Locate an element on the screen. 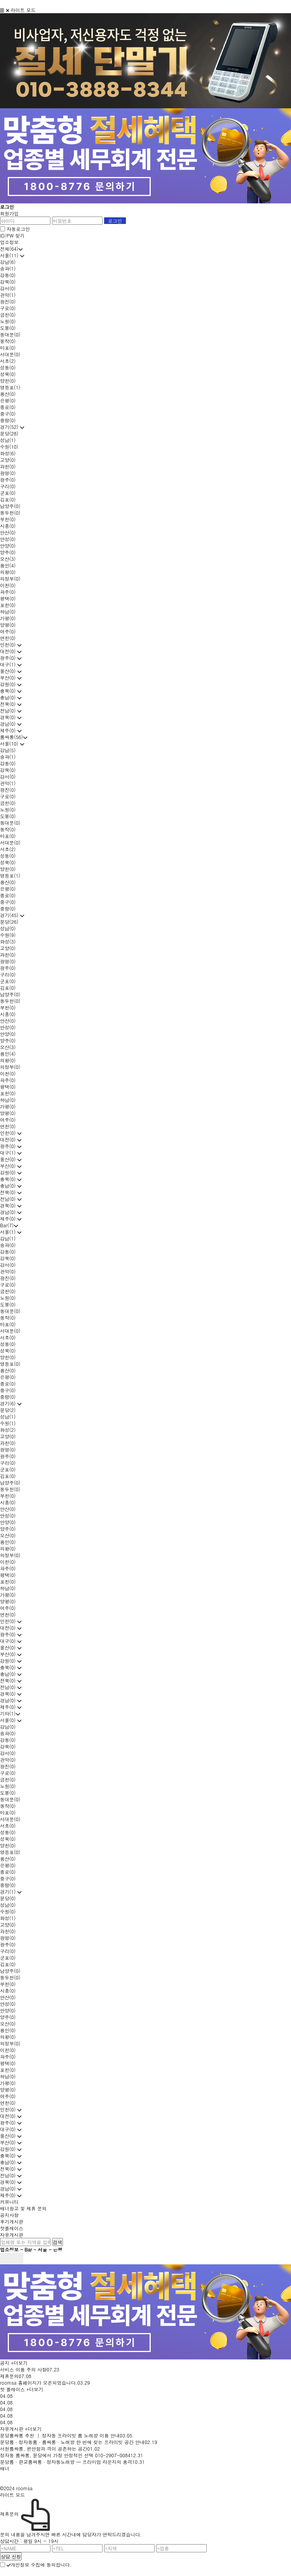 The image size is (291, 2576). +더보기 is located at coordinates (19, 2362).